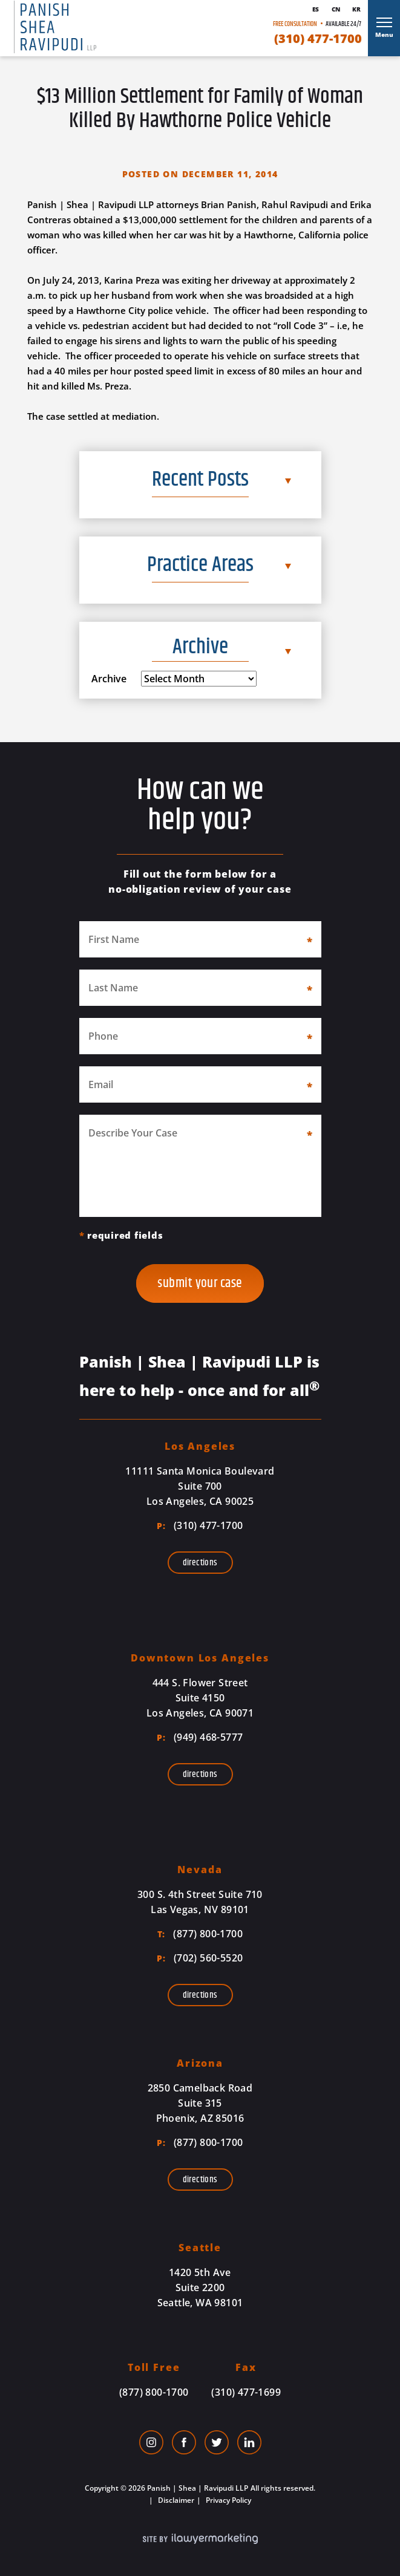 Image resolution: width=400 pixels, height=2576 pixels. I want to click on (702) 560-5520, so click(200, 1958).